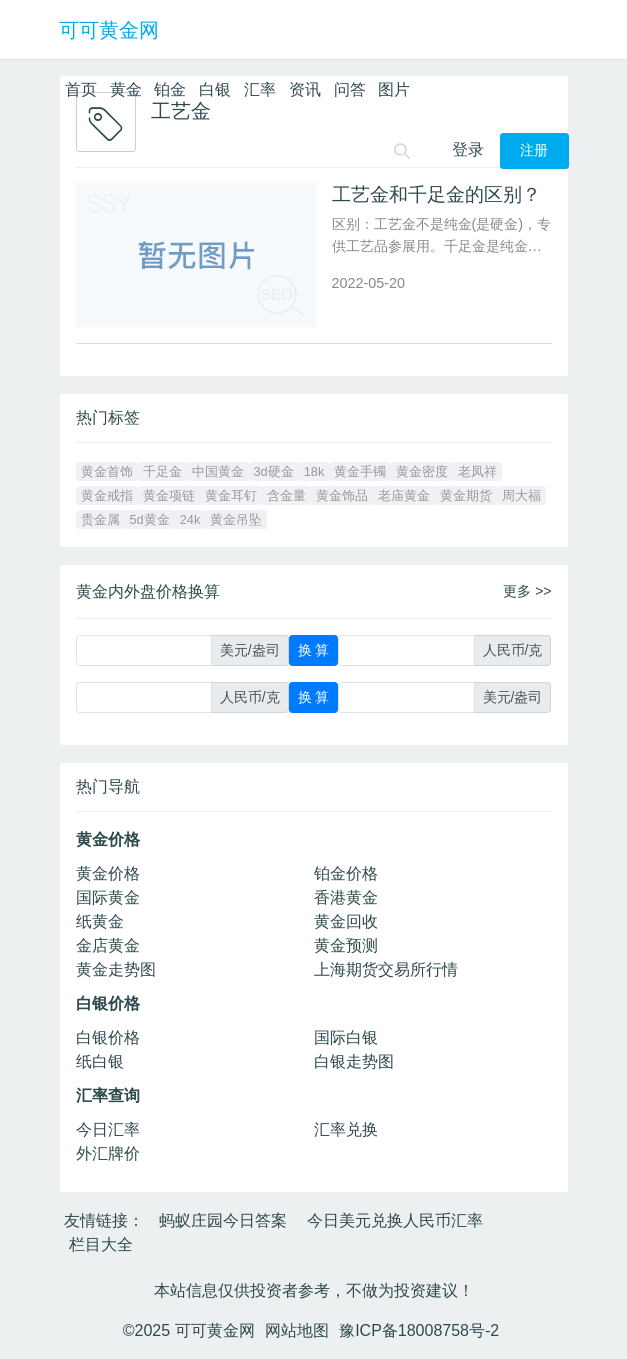  What do you see at coordinates (170, 89) in the screenshot?
I see `铂金` at bounding box center [170, 89].